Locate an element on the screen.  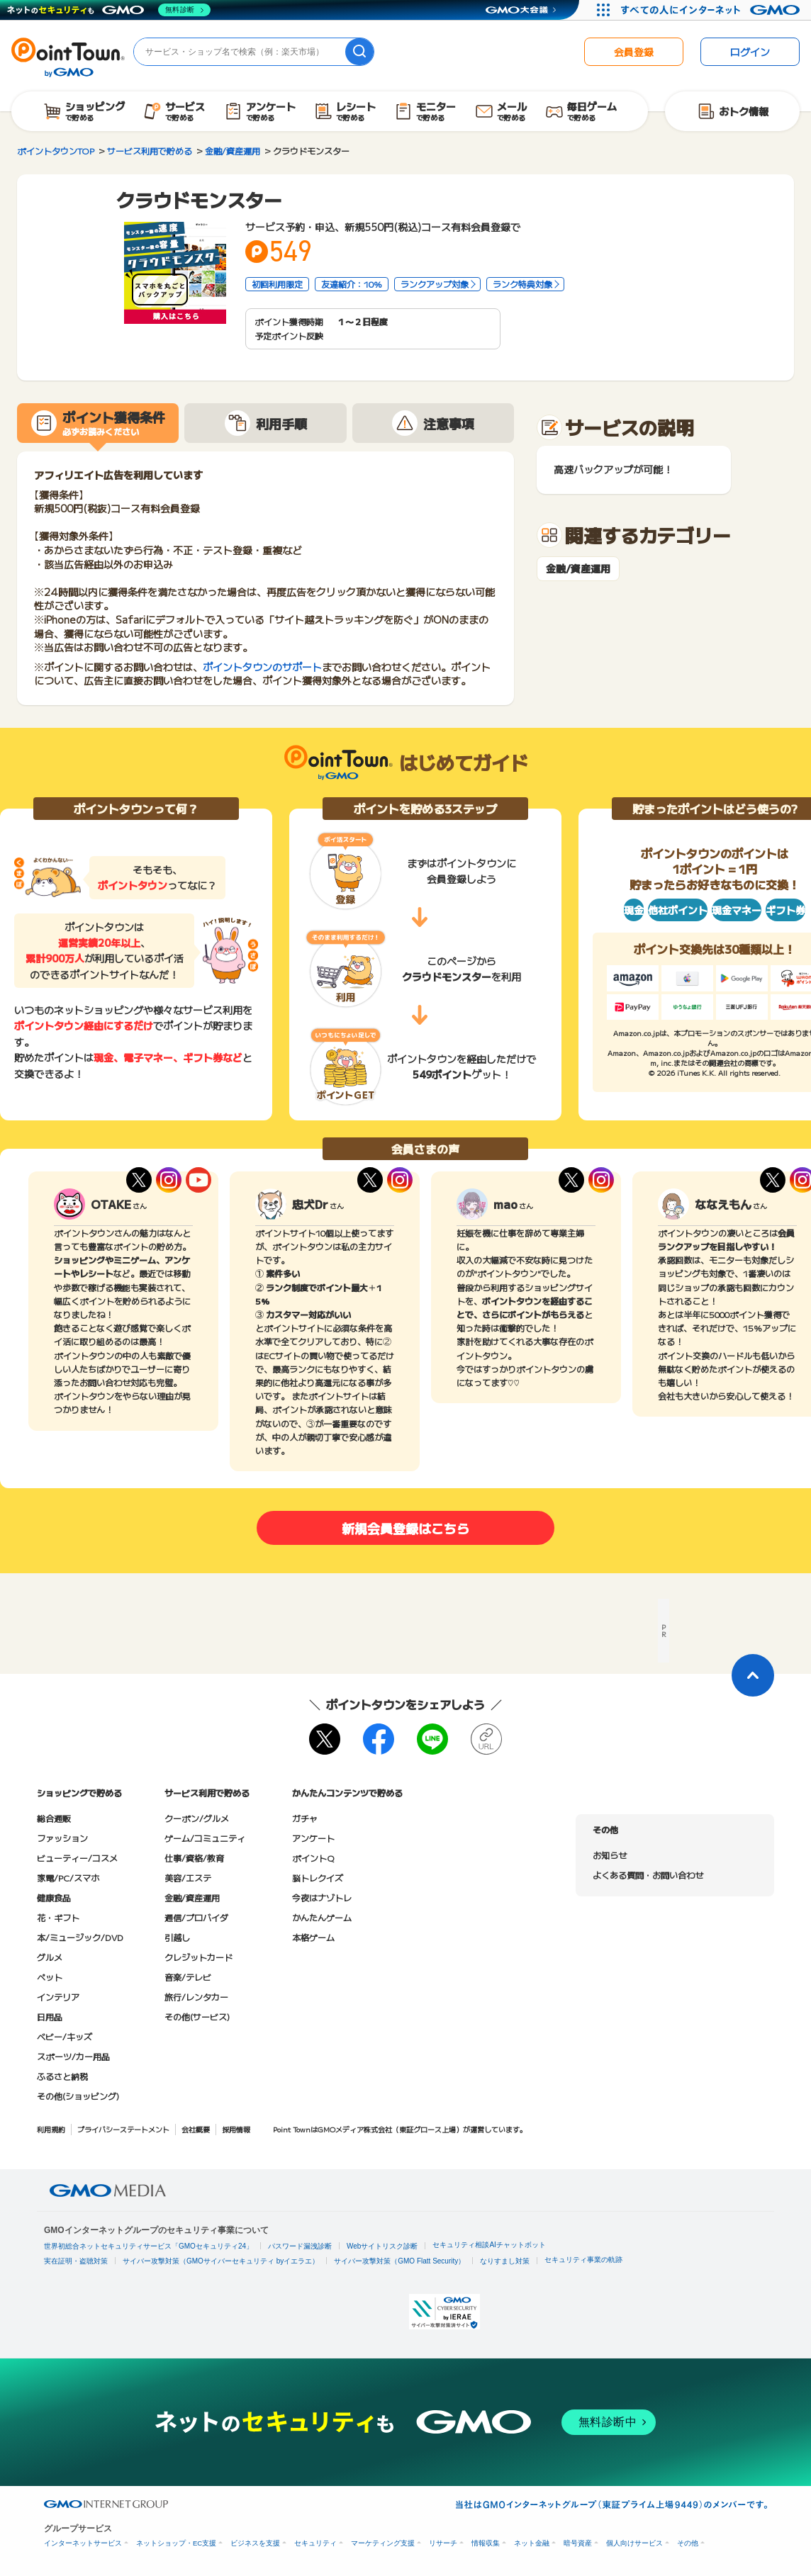
日用品 is located at coordinates (49, 2016).